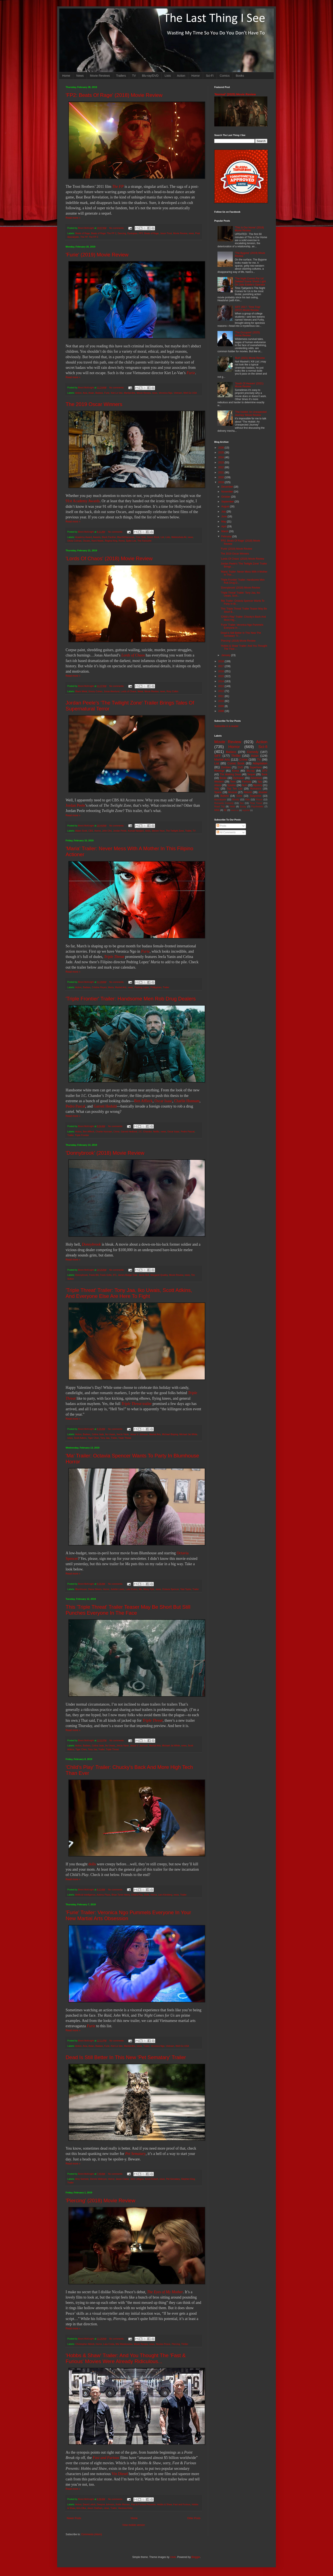 This screenshot has width=333, height=2576. Describe the element at coordinates (121, 75) in the screenshot. I see `Trailers` at that location.